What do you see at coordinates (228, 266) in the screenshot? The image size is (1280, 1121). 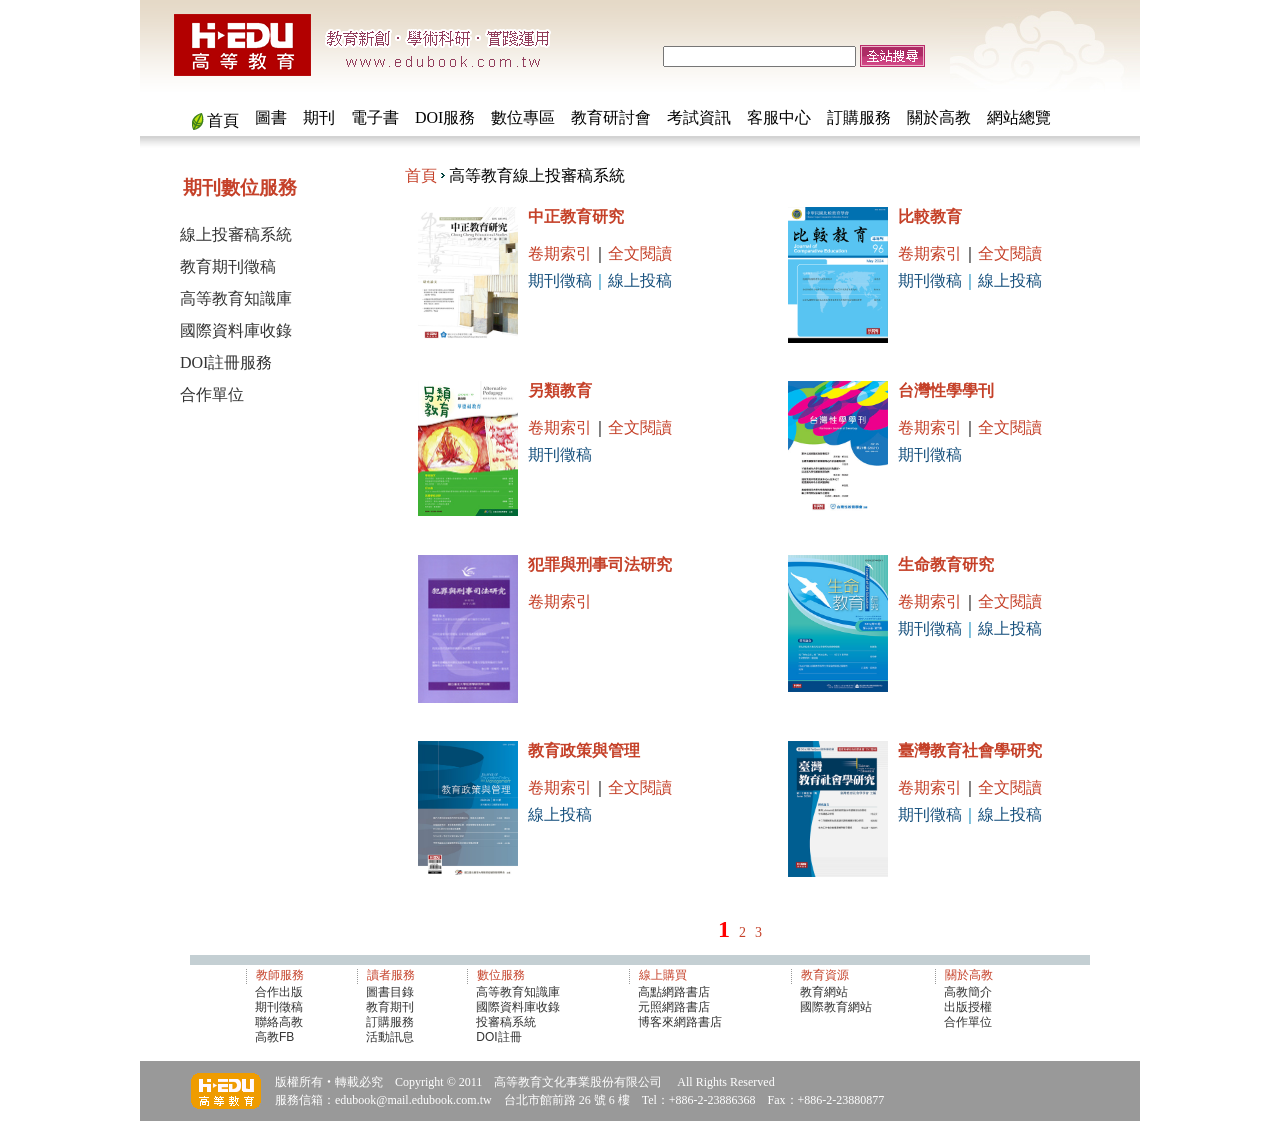 I see `教育期刊徵稿` at bounding box center [228, 266].